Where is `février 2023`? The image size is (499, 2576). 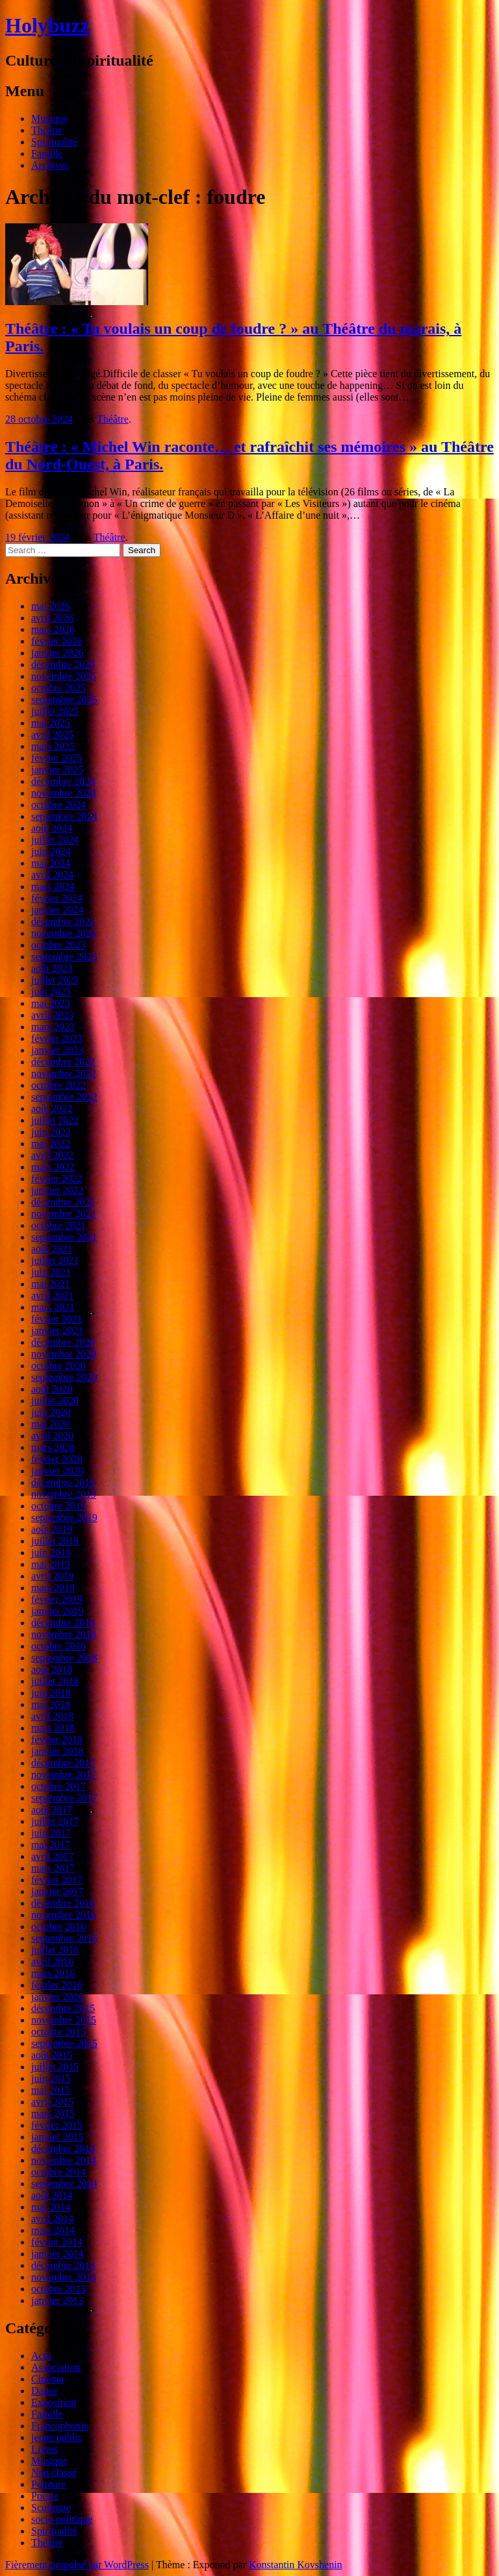 février 2023 is located at coordinates (57, 1038).